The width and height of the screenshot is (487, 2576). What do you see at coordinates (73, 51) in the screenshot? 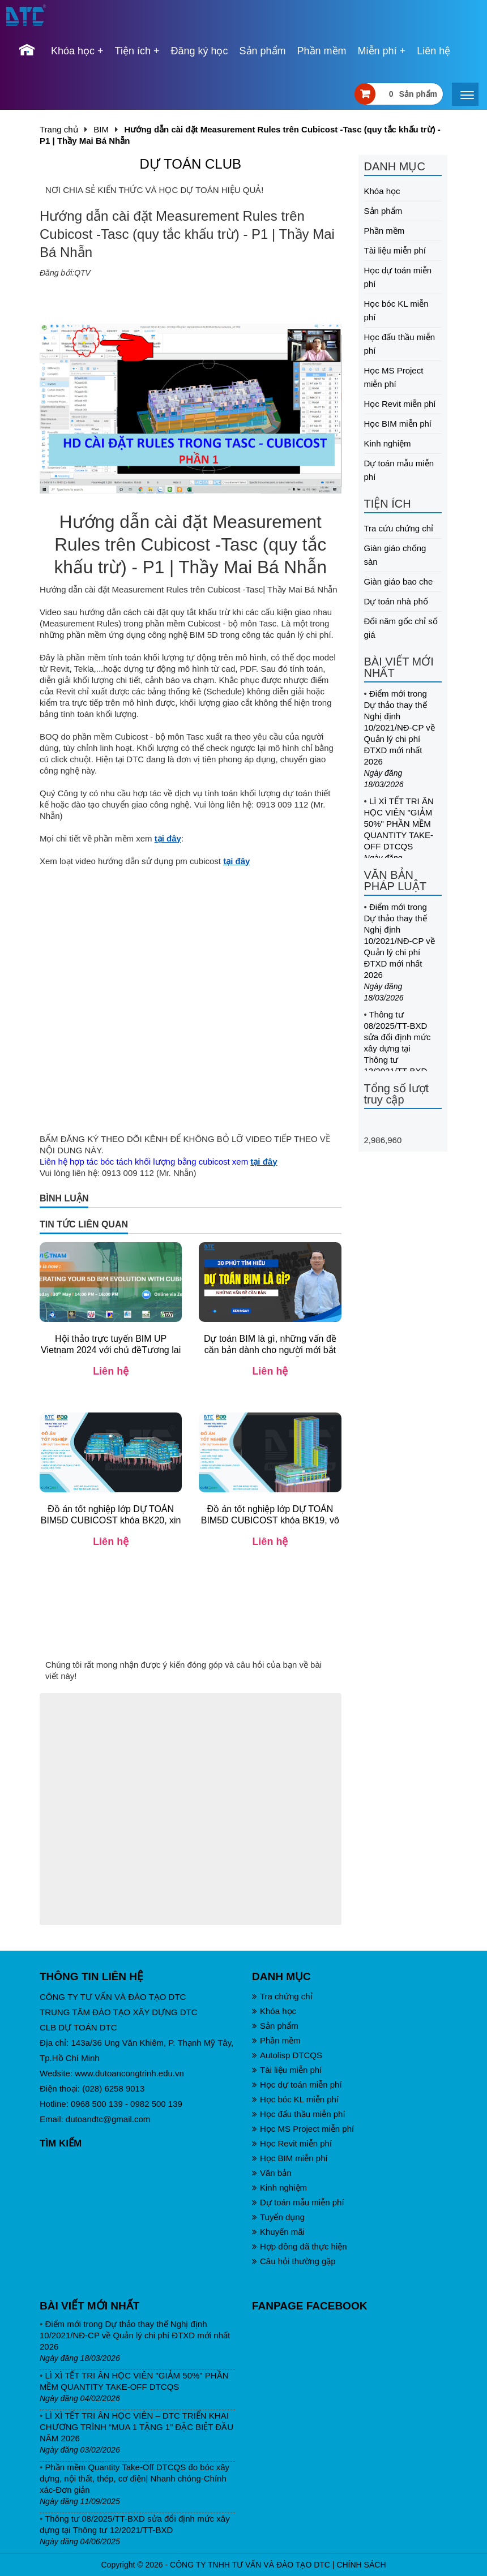
I see `Khóa học` at bounding box center [73, 51].